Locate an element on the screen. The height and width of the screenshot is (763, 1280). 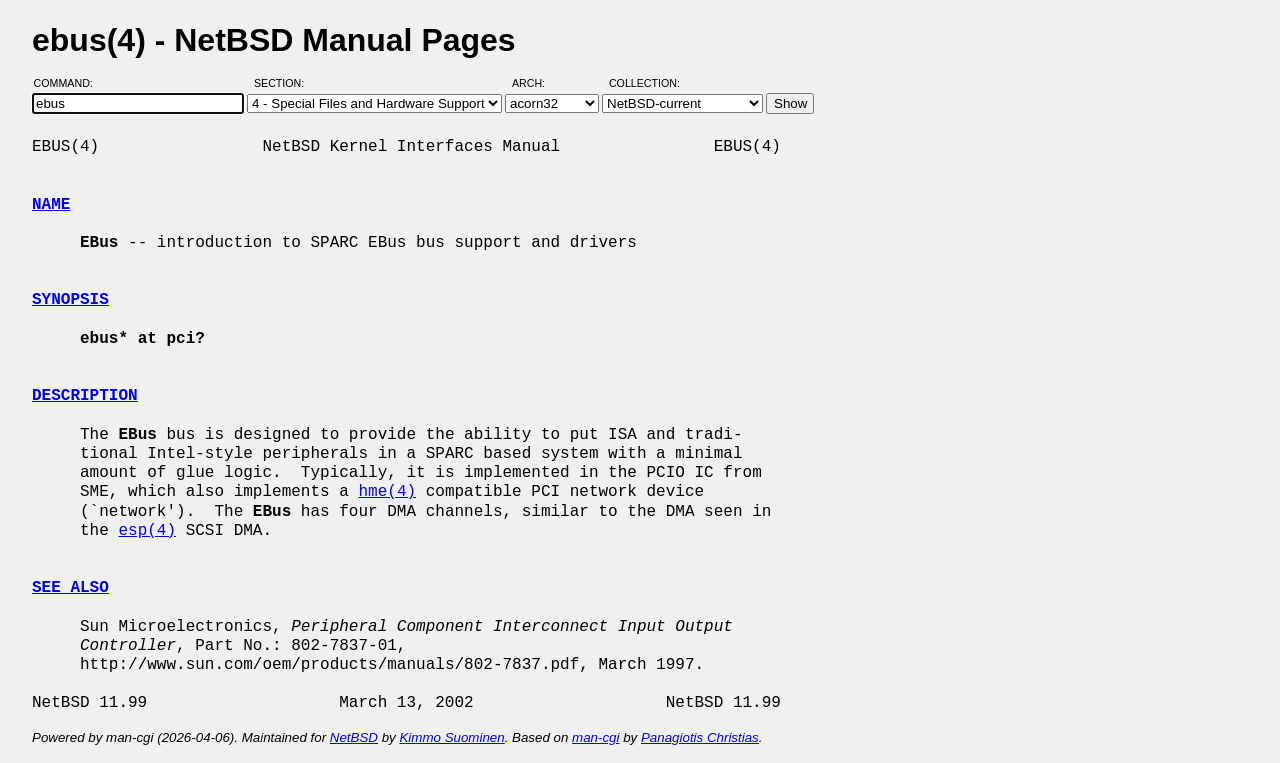
man-cgi is located at coordinates (595, 737).